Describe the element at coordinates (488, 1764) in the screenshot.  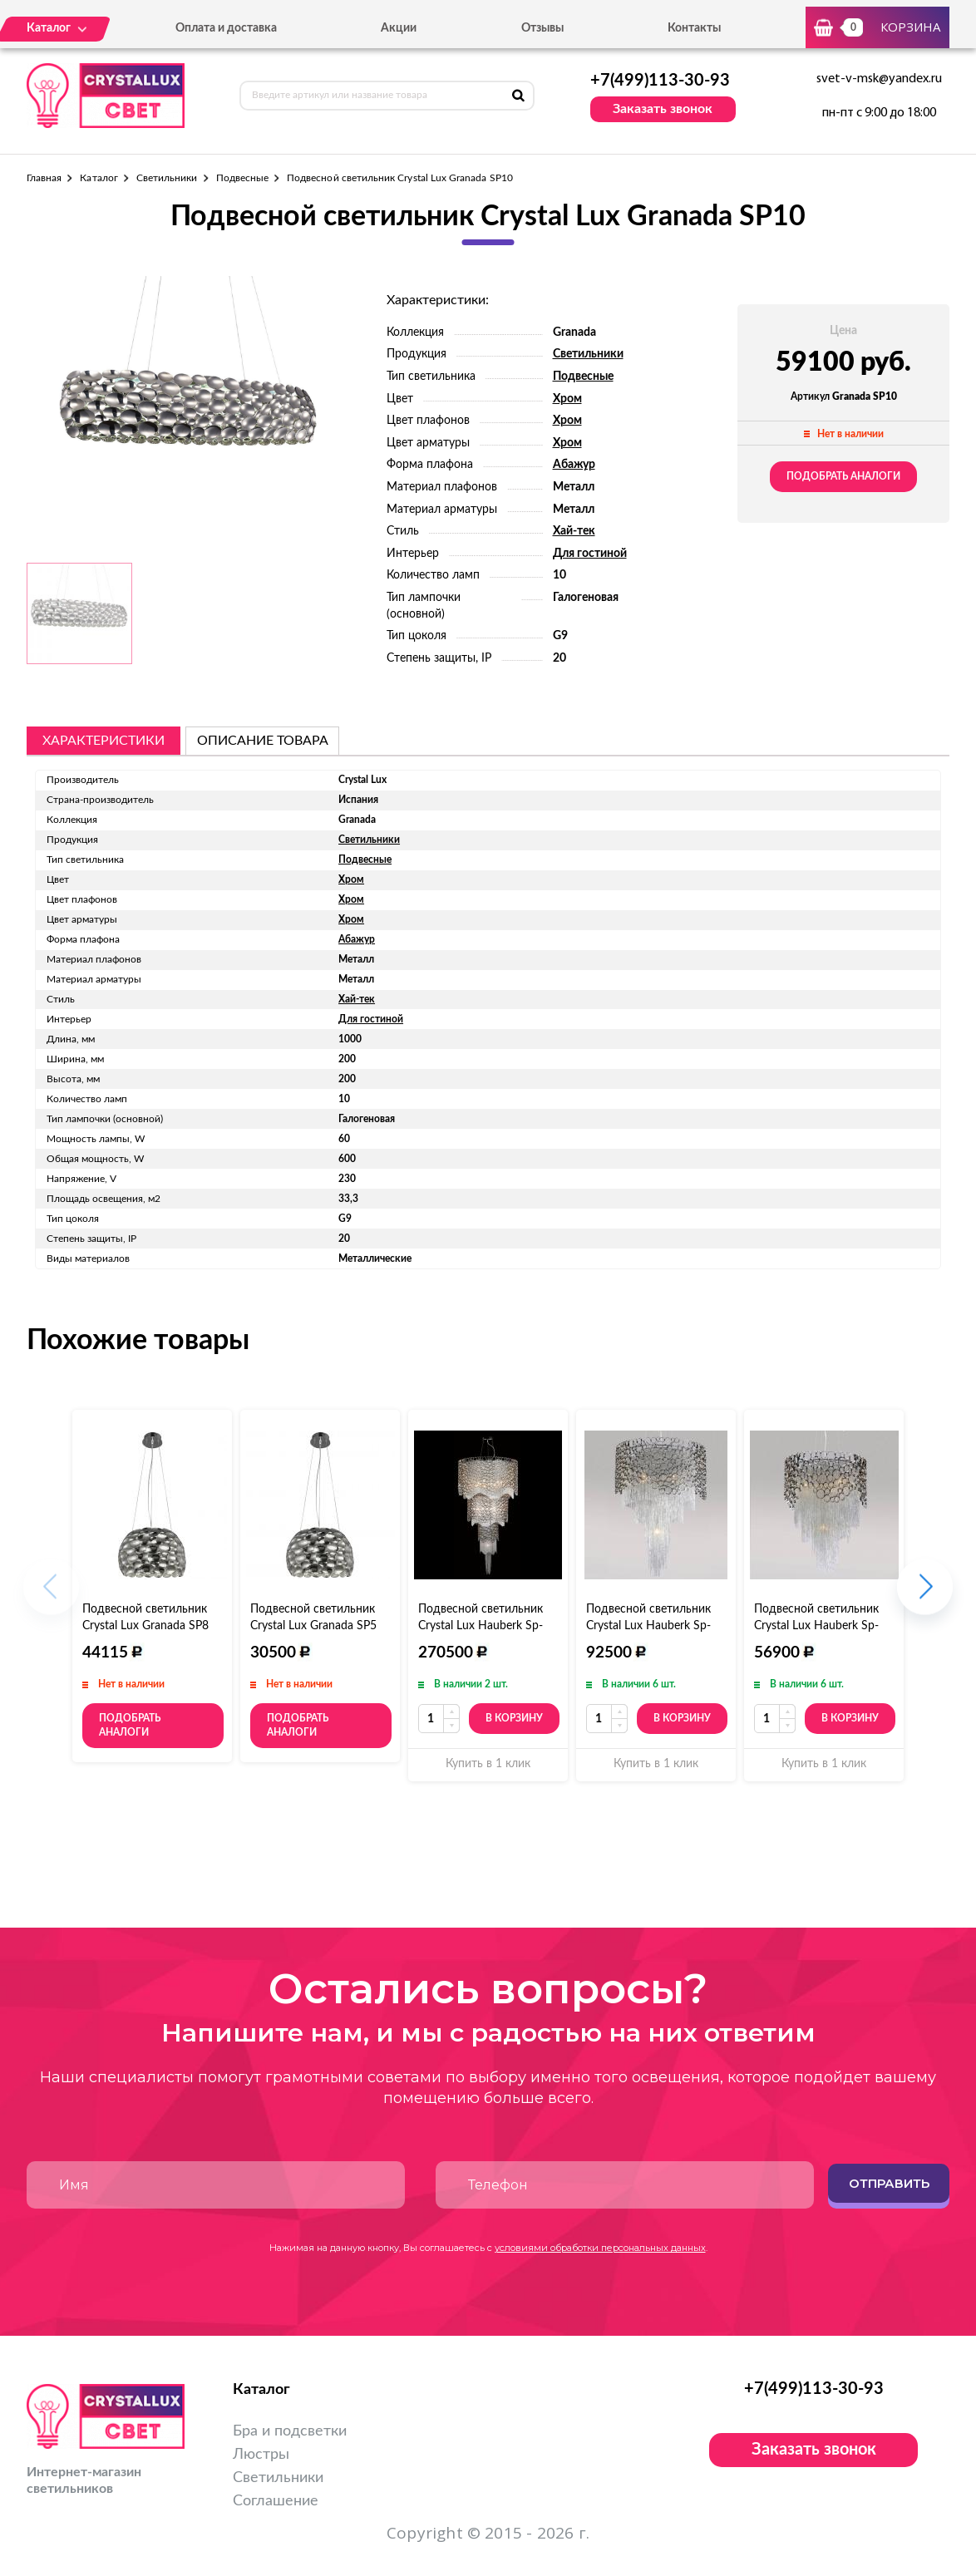
I see `Купить в 1 клик` at that location.